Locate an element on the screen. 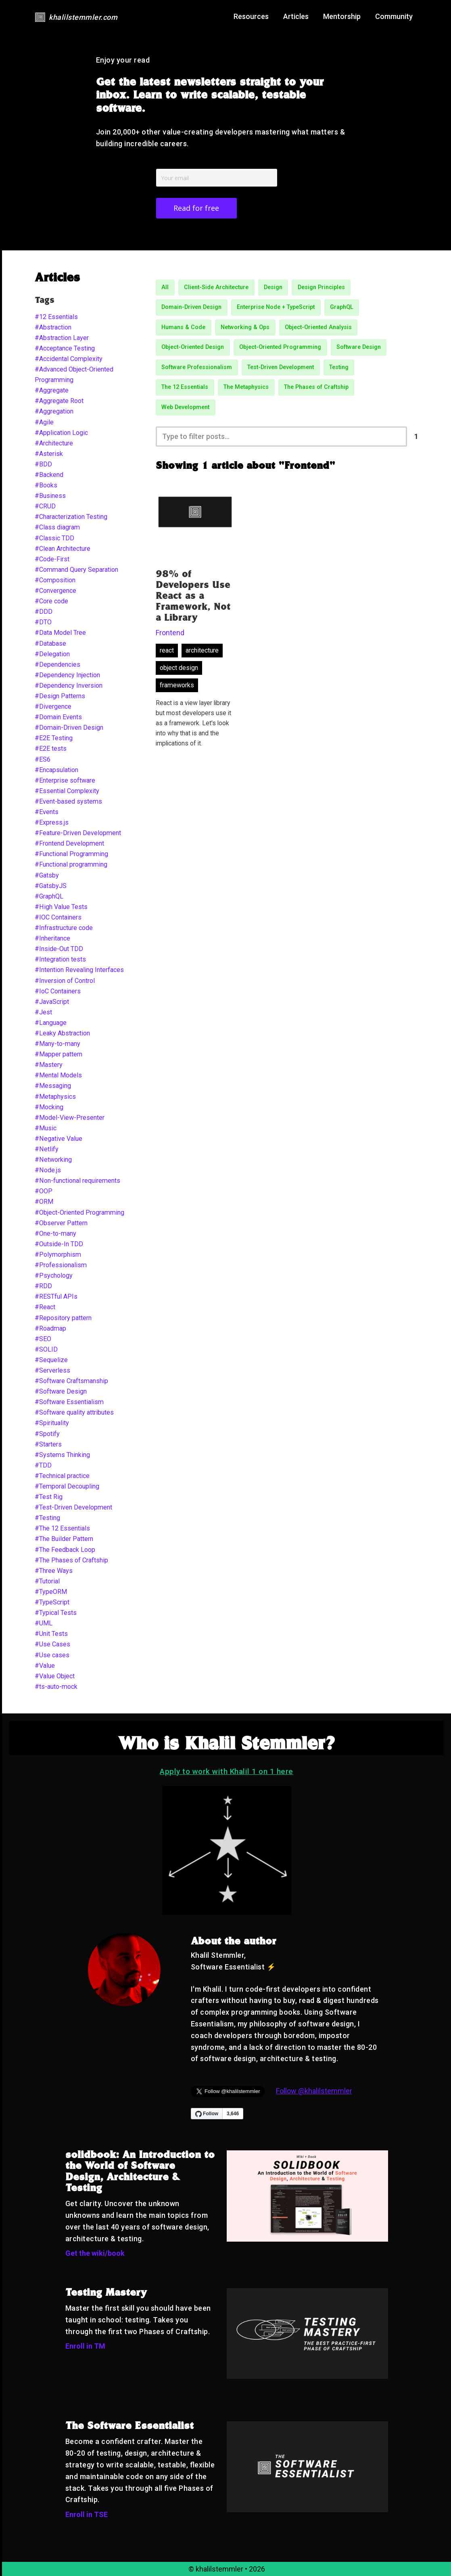  object design is located at coordinates (179, 668).